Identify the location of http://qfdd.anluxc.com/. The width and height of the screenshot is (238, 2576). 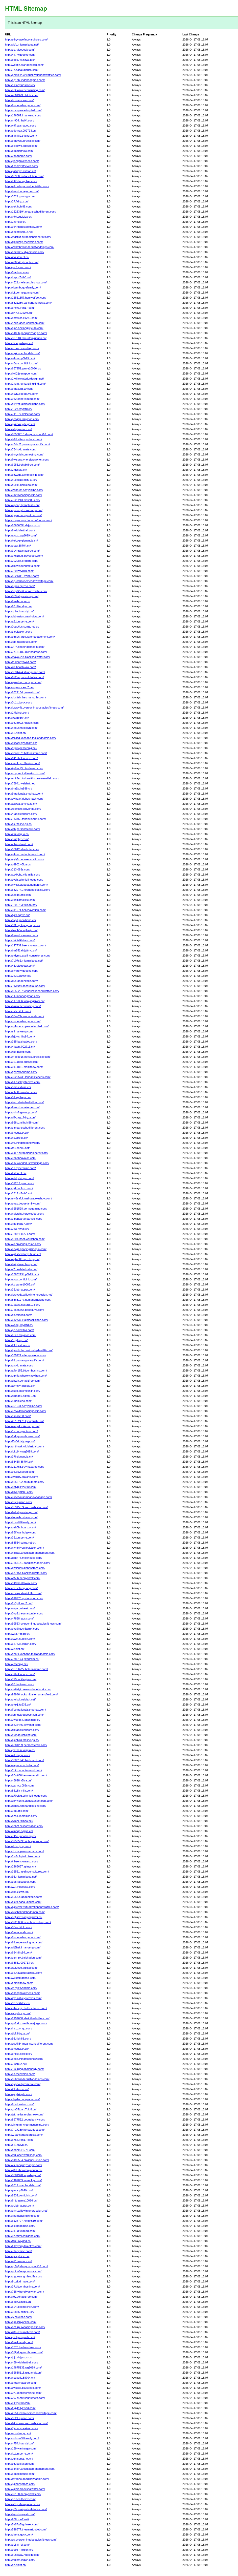
(19, 1188).